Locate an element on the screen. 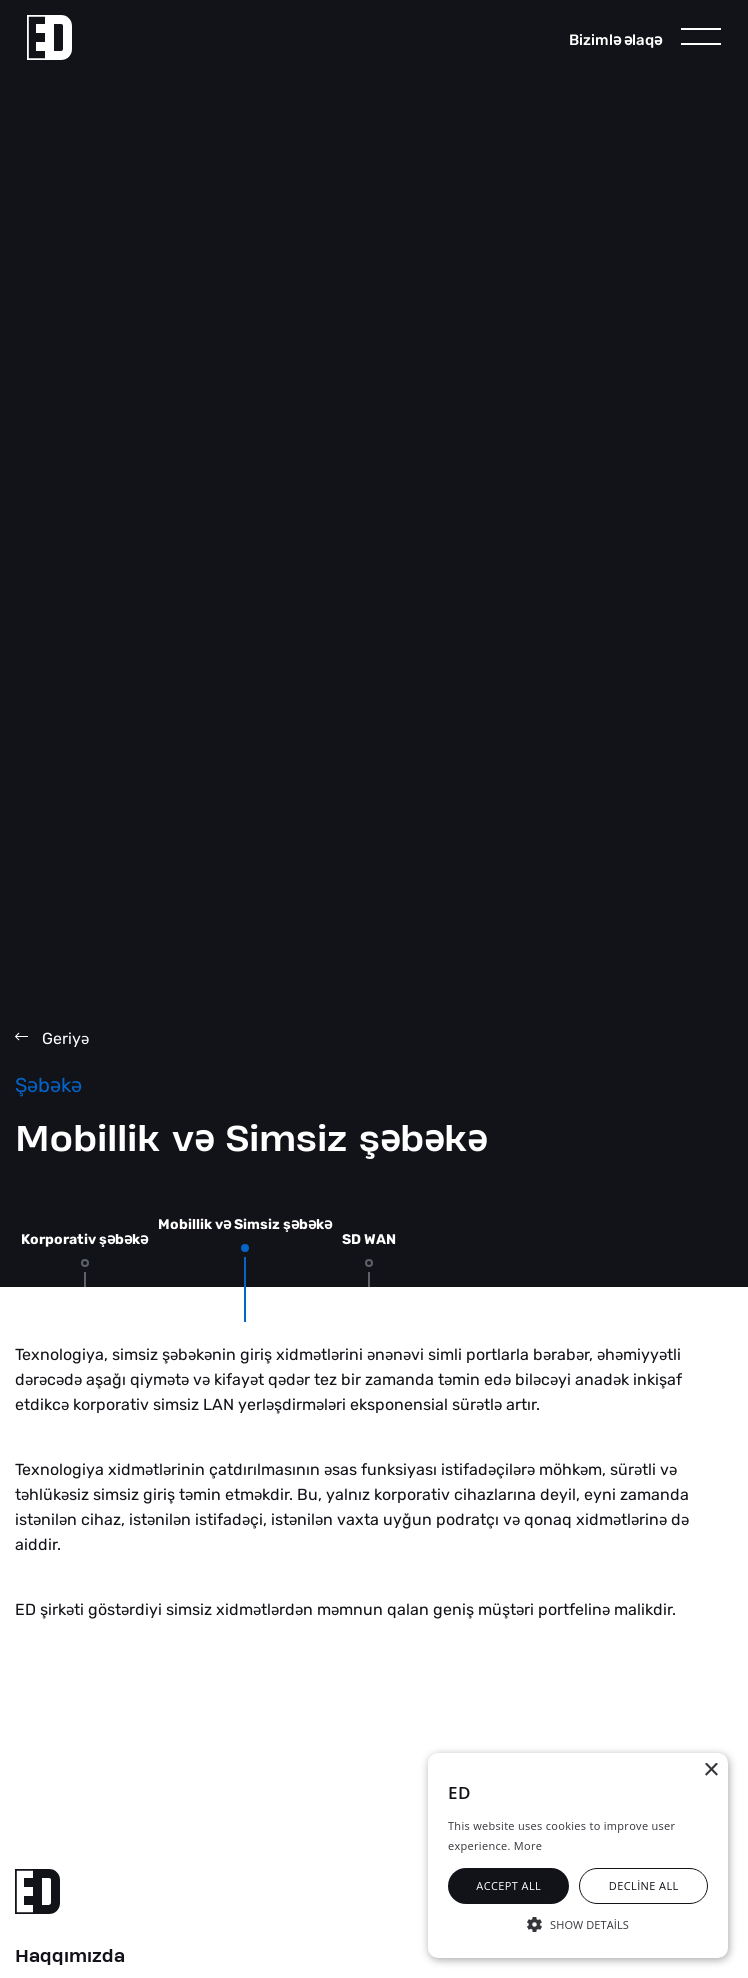  [button] is located at coordinates (578, 1923).